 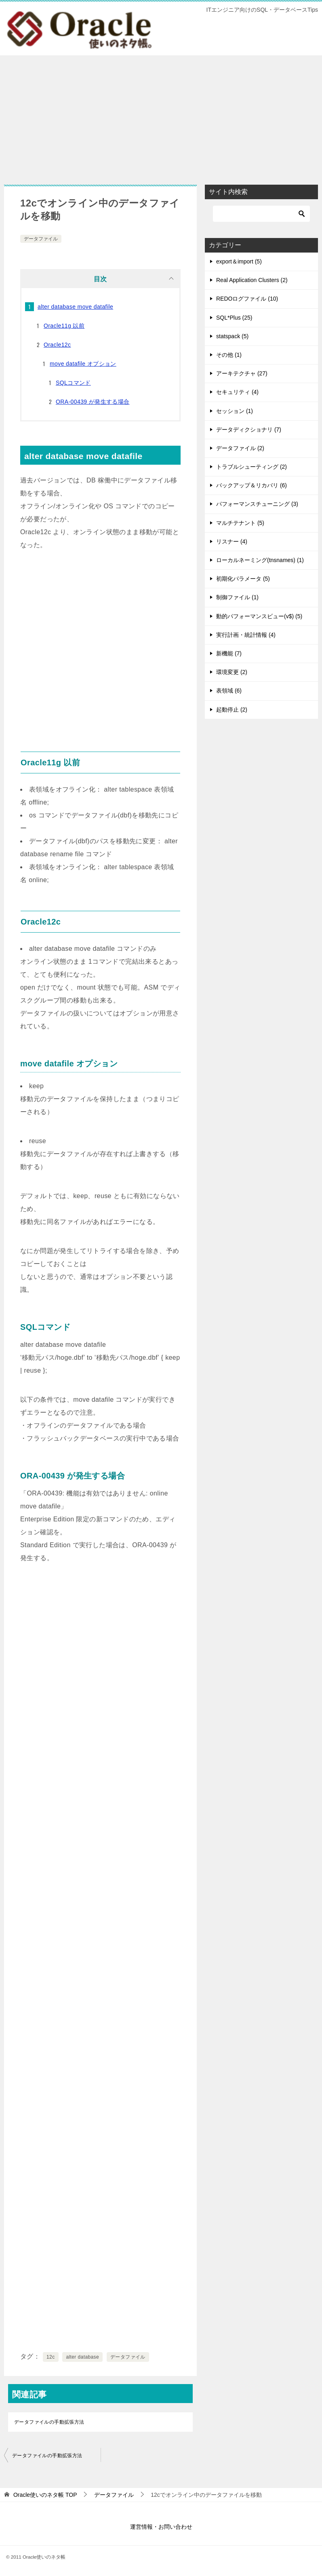 What do you see at coordinates (229, 653) in the screenshot?
I see `新機能 (7)` at bounding box center [229, 653].